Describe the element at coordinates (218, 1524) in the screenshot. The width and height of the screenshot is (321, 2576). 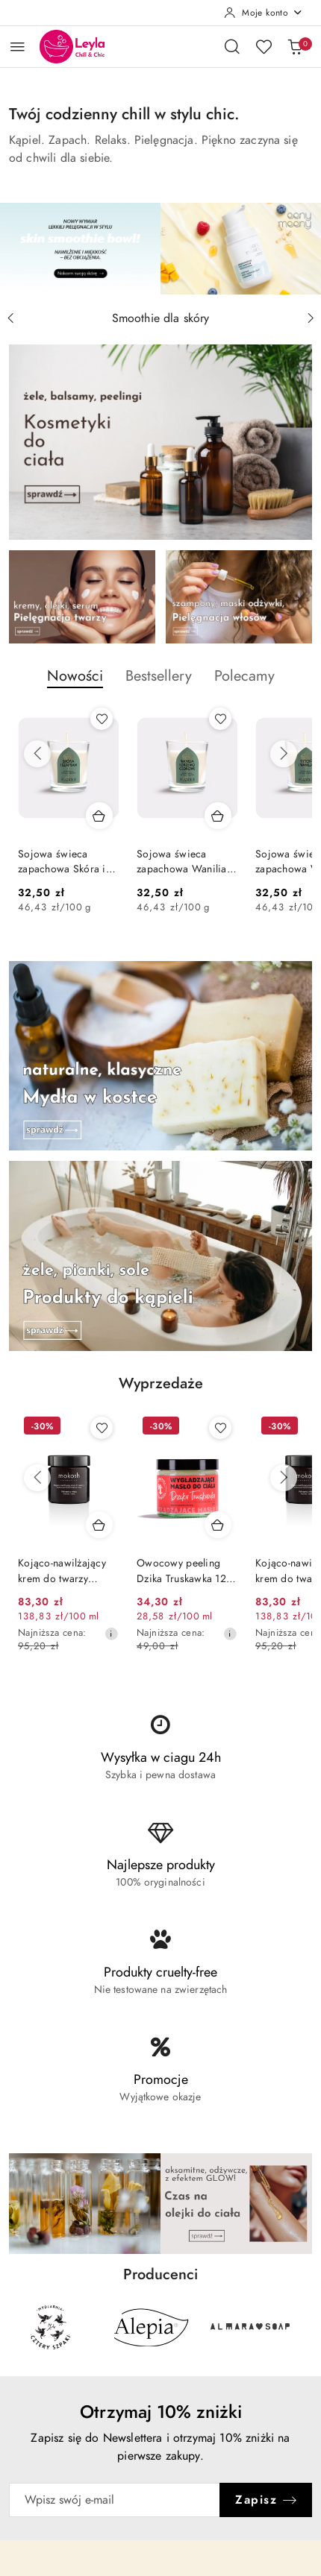
I see `[Dodaj do koszyka produkt Owocowy peeling Dzika Truskawka 120 ml - Manufaktura Bursztynnika]` at that location.